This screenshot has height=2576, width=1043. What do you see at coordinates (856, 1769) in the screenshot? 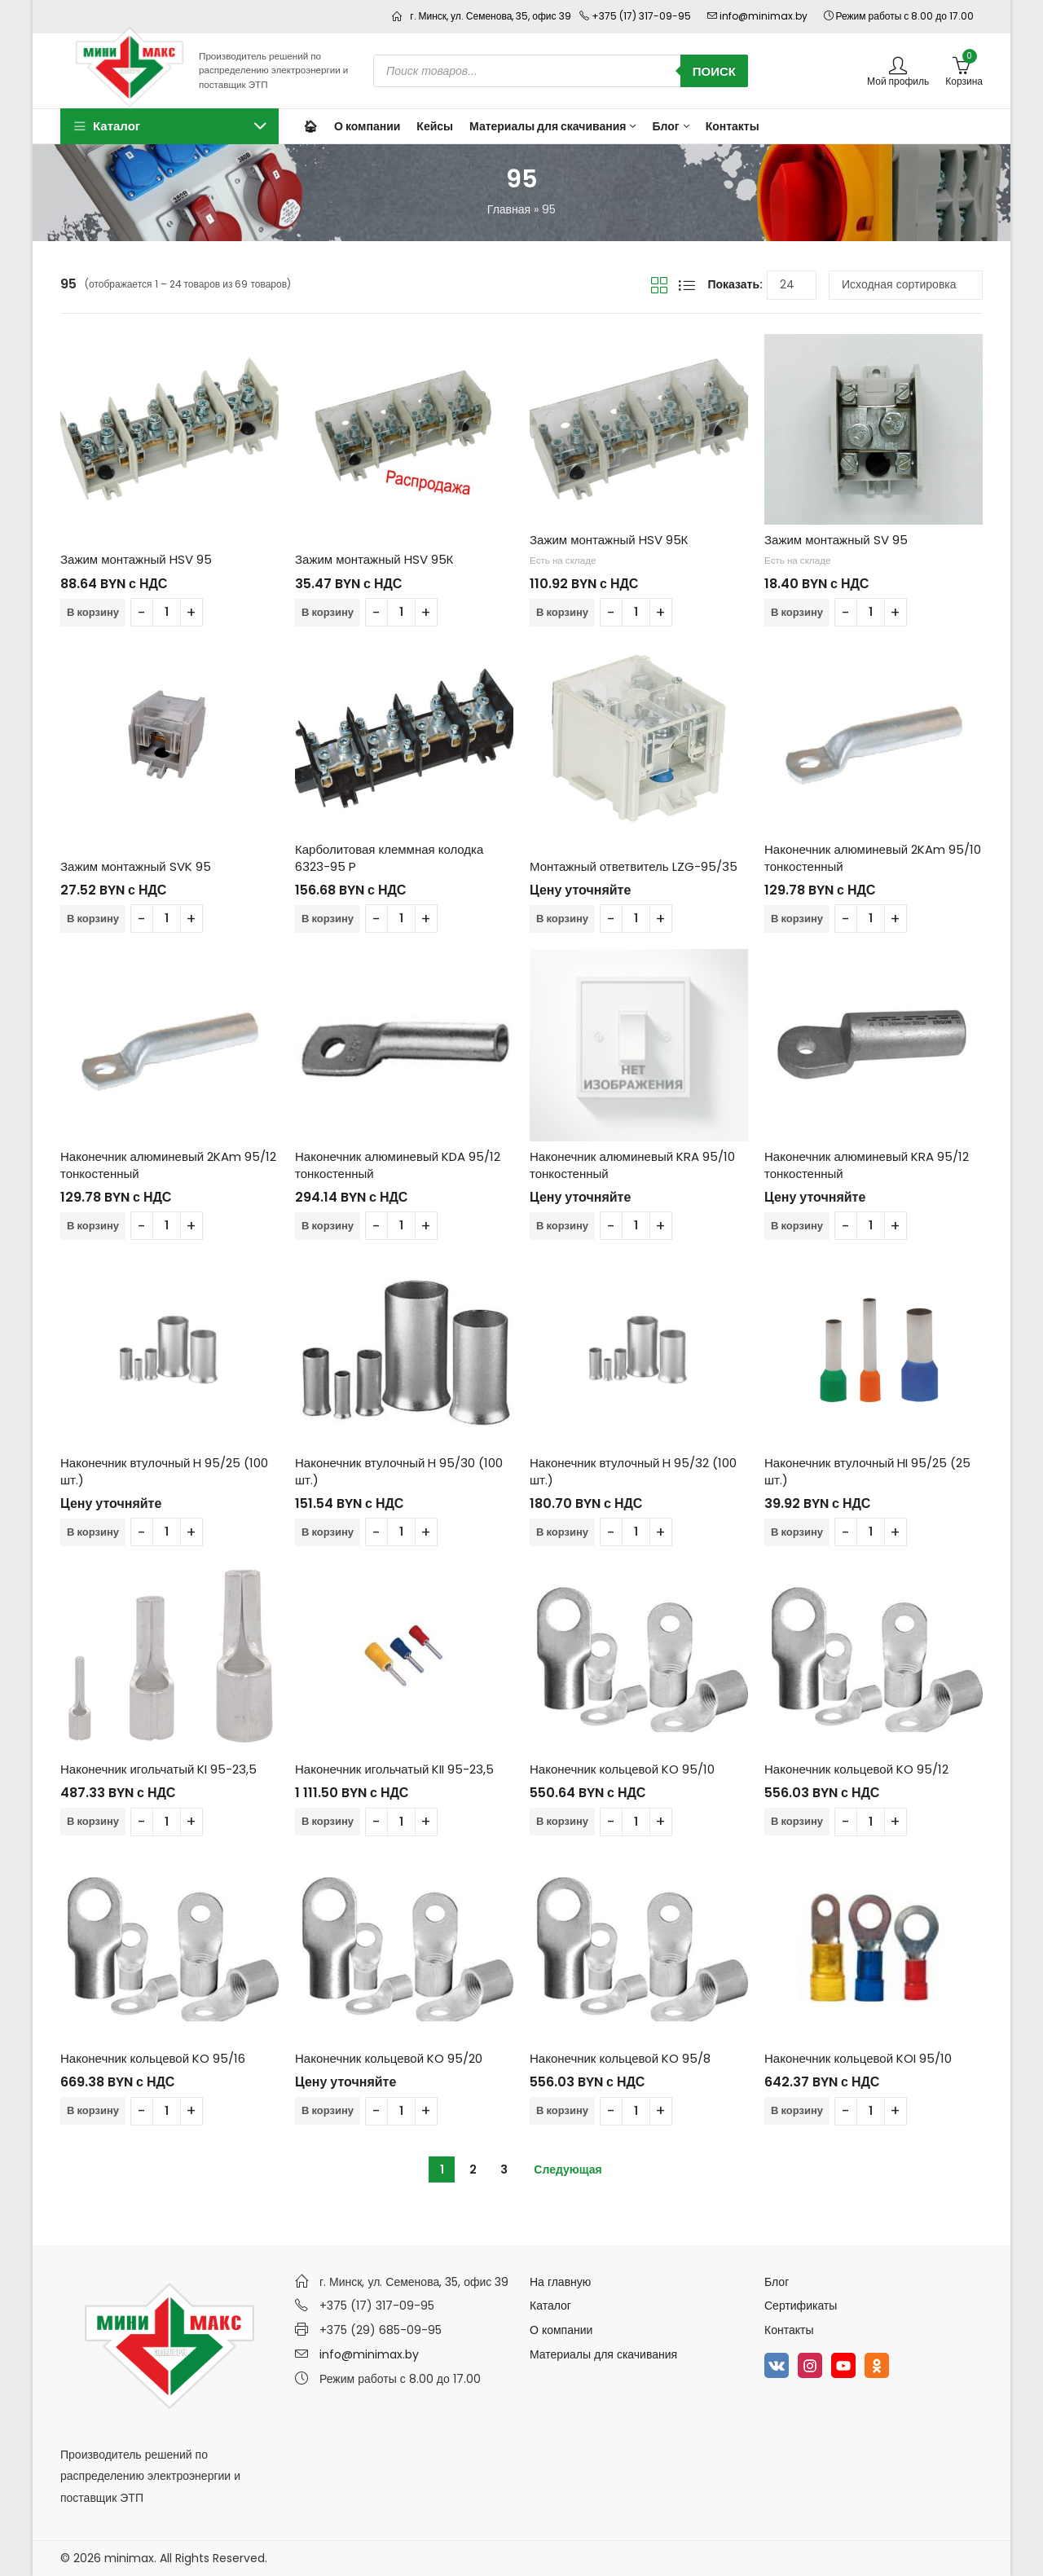
I see `Наконечник кольцевой KO 95/12` at bounding box center [856, 1769].